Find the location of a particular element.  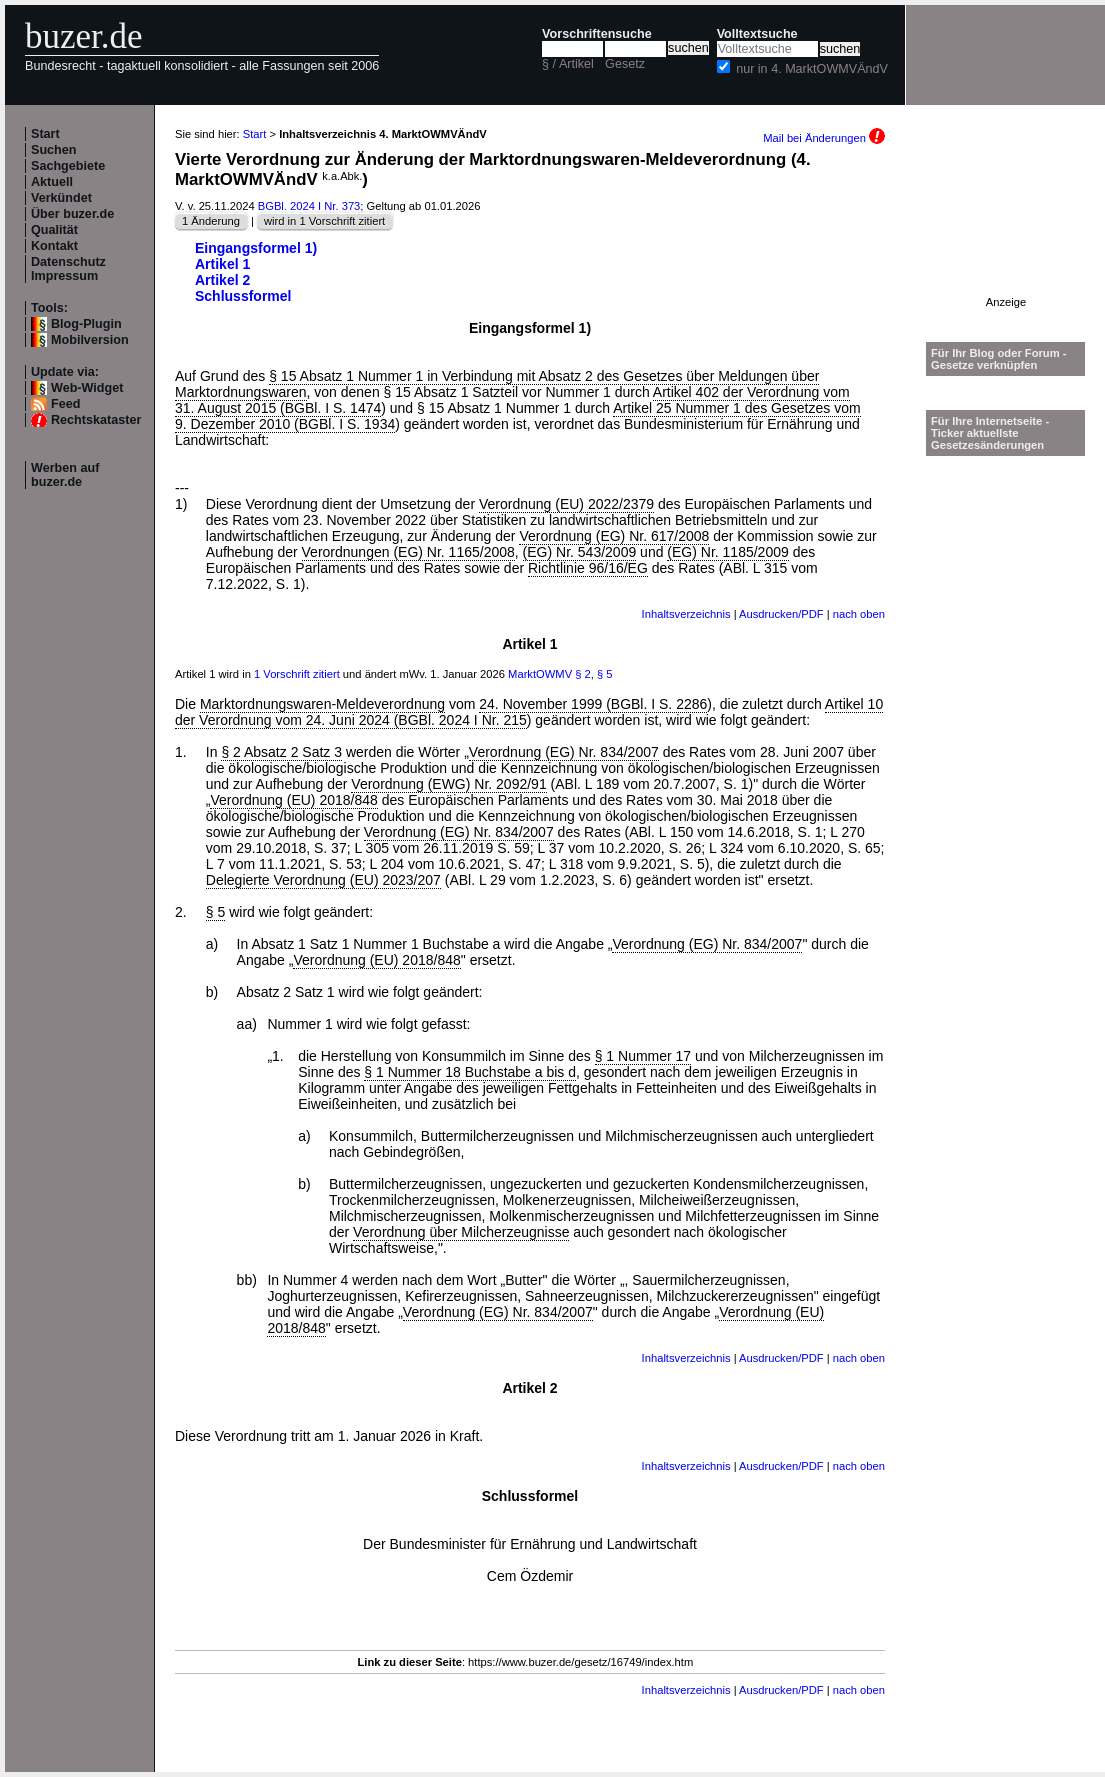

Verordnung (EWG) Nr. 2092/91 is located at coordinates (448, 784).